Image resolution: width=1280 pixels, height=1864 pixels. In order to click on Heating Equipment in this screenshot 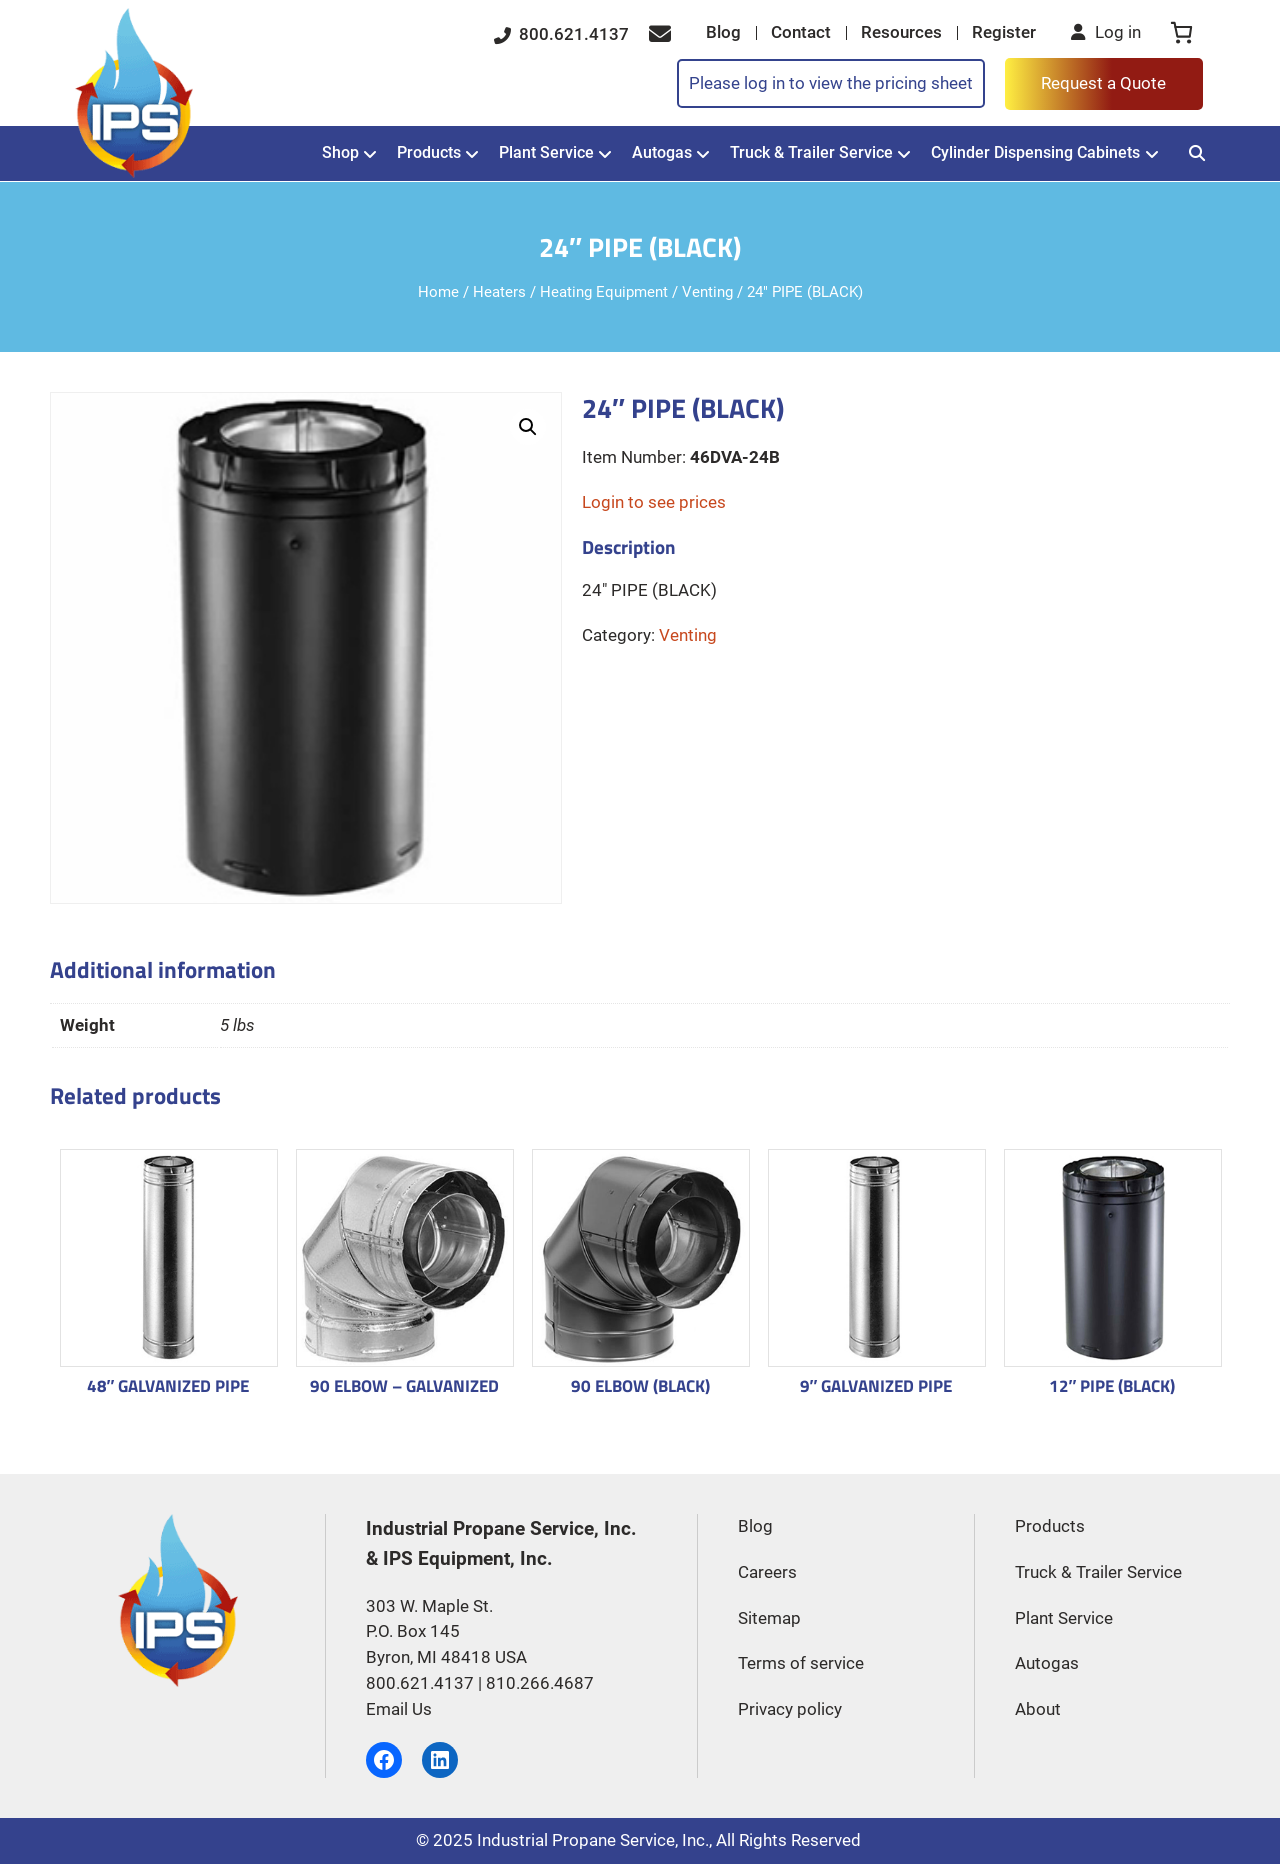, I will do `click(604, 292)`.